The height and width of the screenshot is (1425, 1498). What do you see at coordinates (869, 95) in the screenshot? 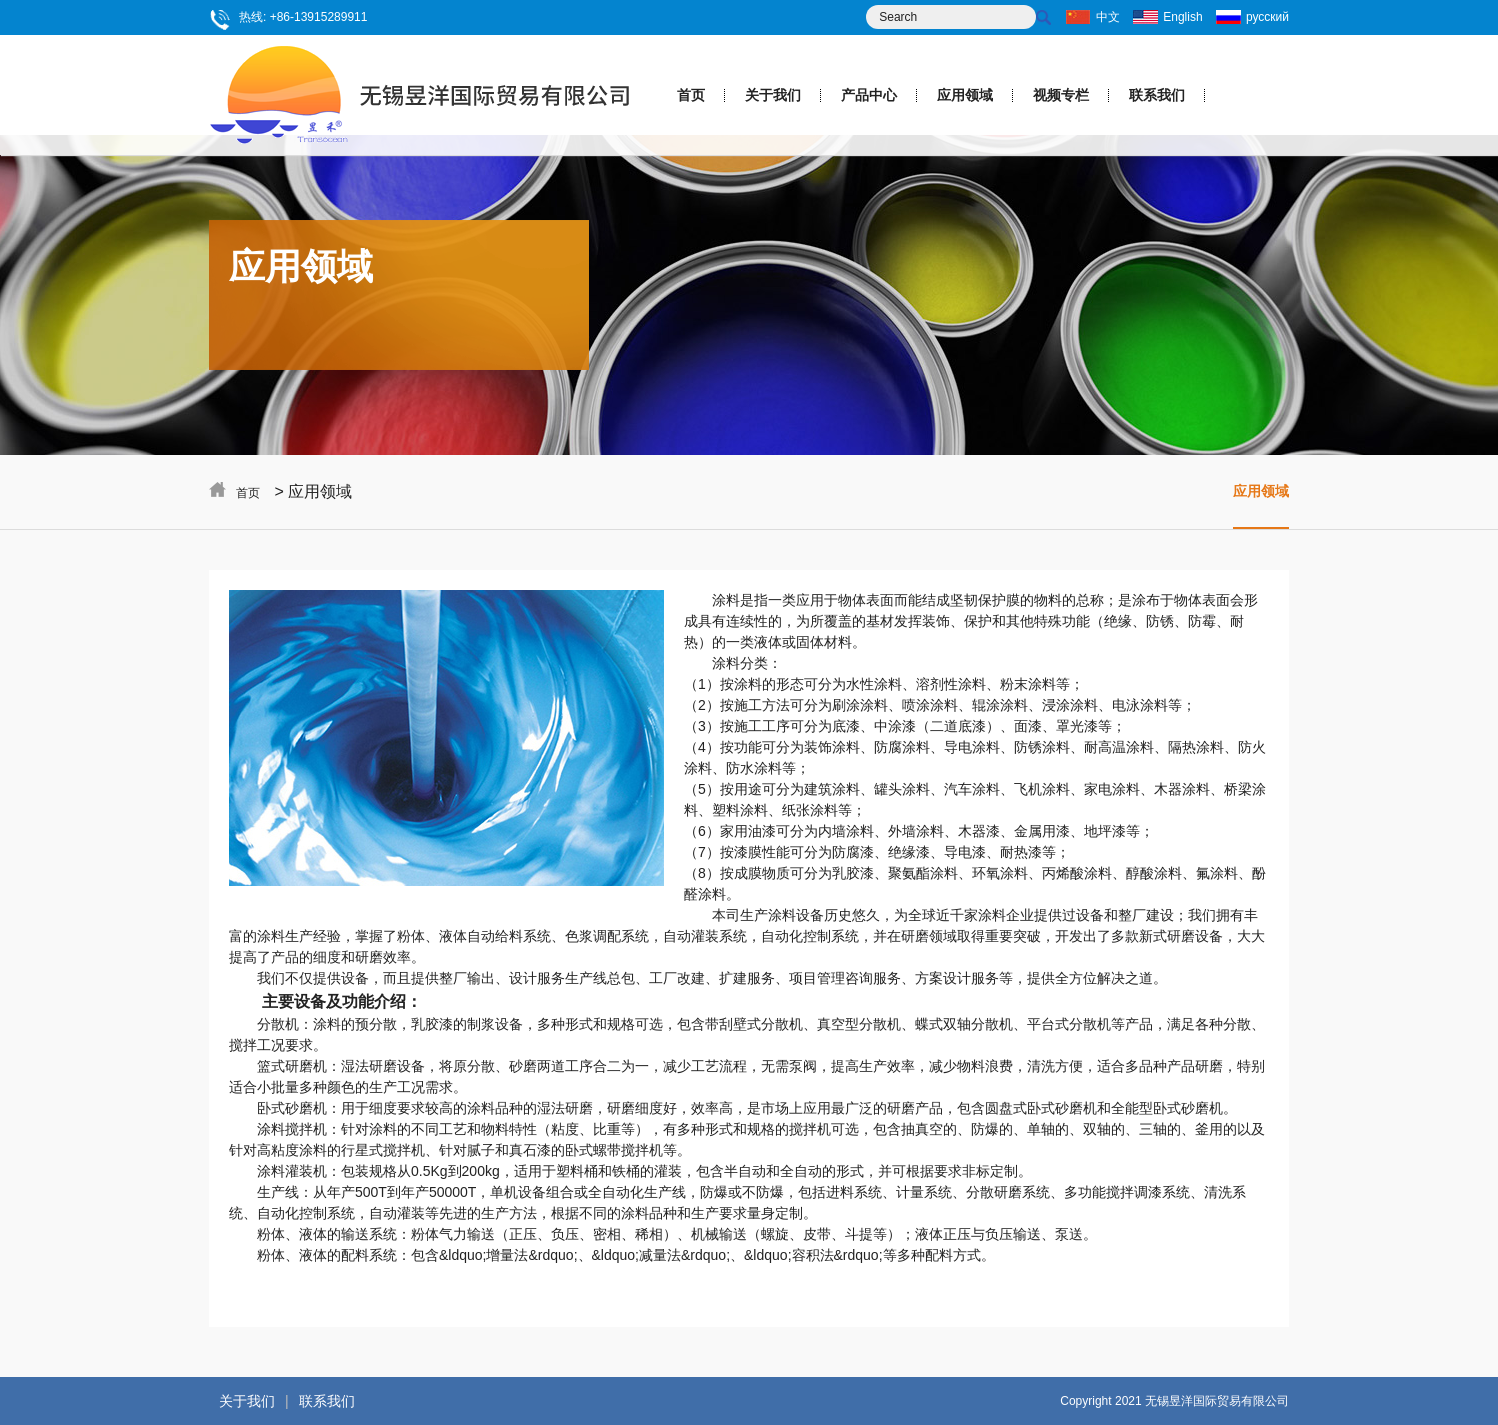
I see `产品中心` at bounding box center [869, 95].